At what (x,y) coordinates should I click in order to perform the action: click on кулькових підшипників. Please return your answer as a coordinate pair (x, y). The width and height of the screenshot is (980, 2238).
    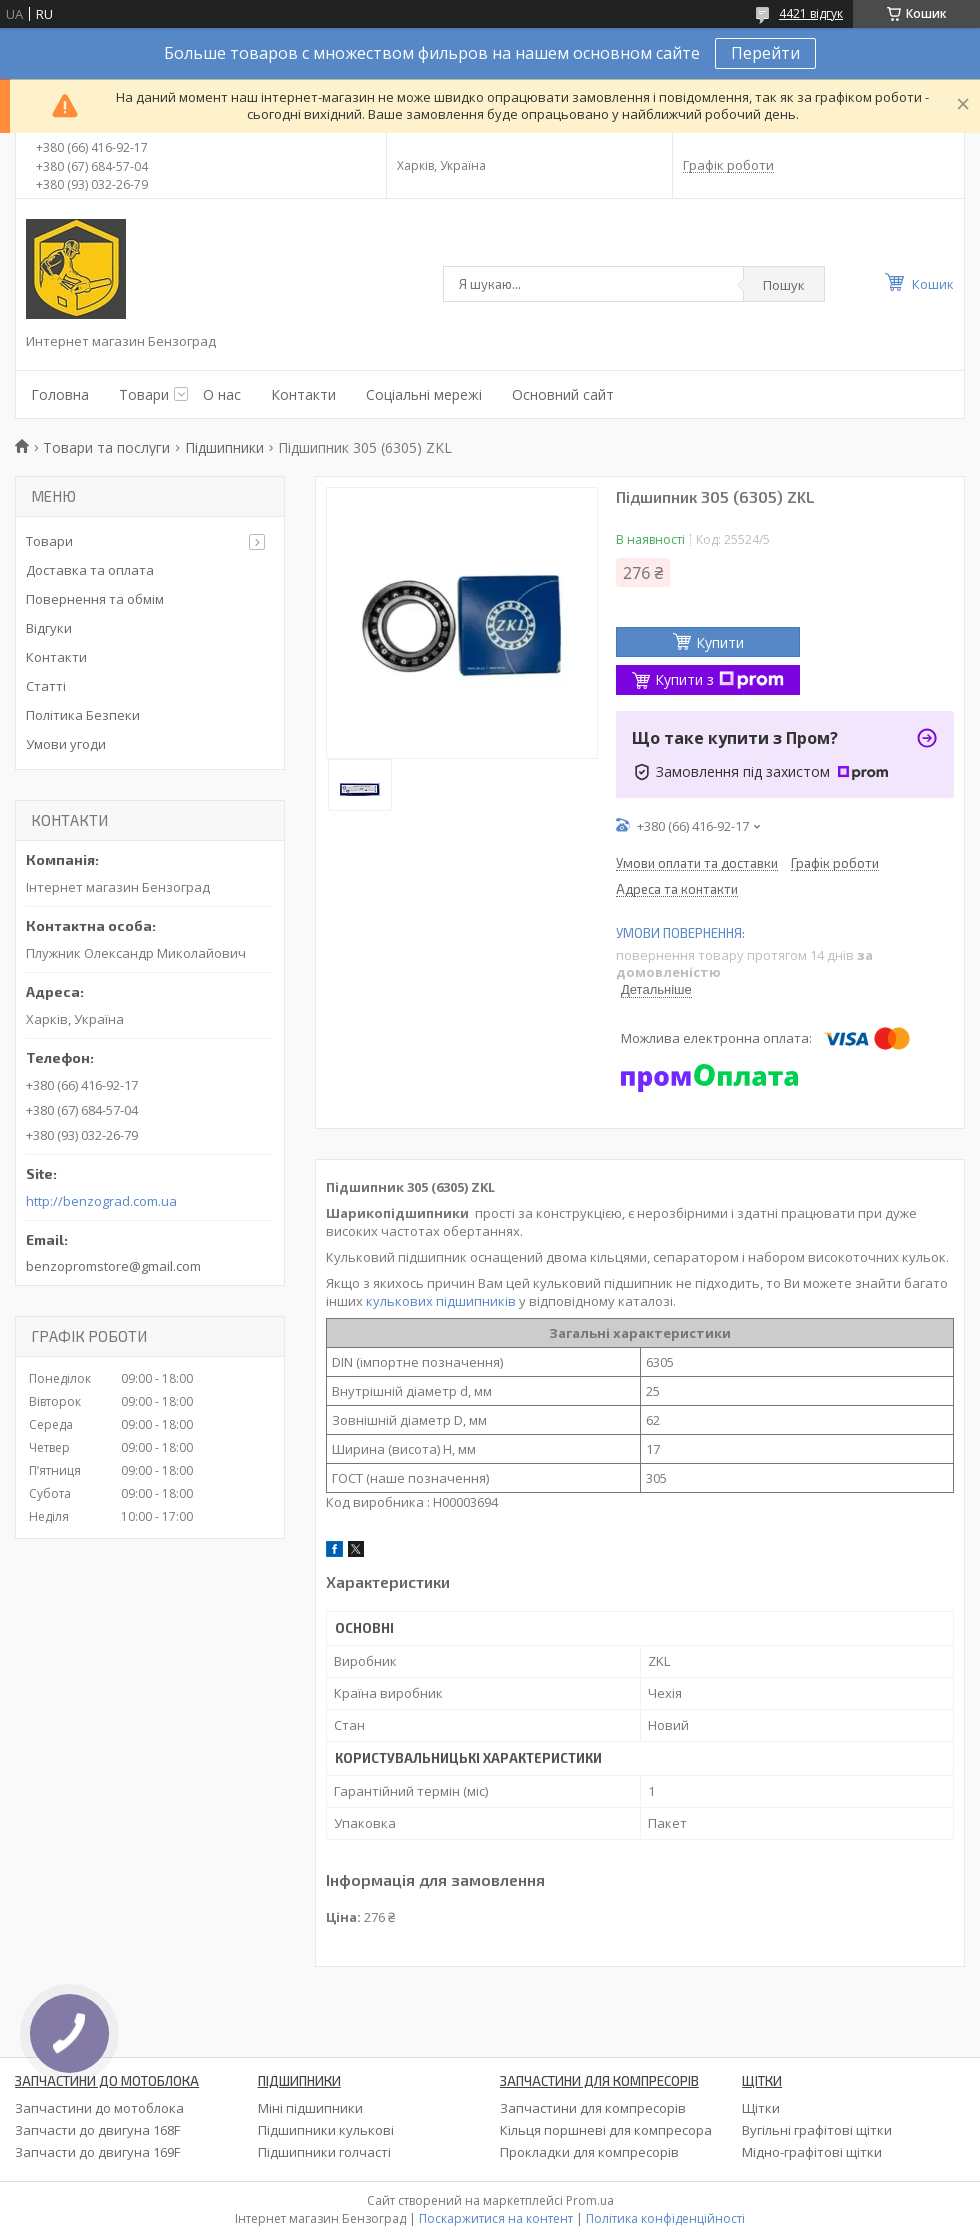
    Looking at the image, I should click on (441, 1301).